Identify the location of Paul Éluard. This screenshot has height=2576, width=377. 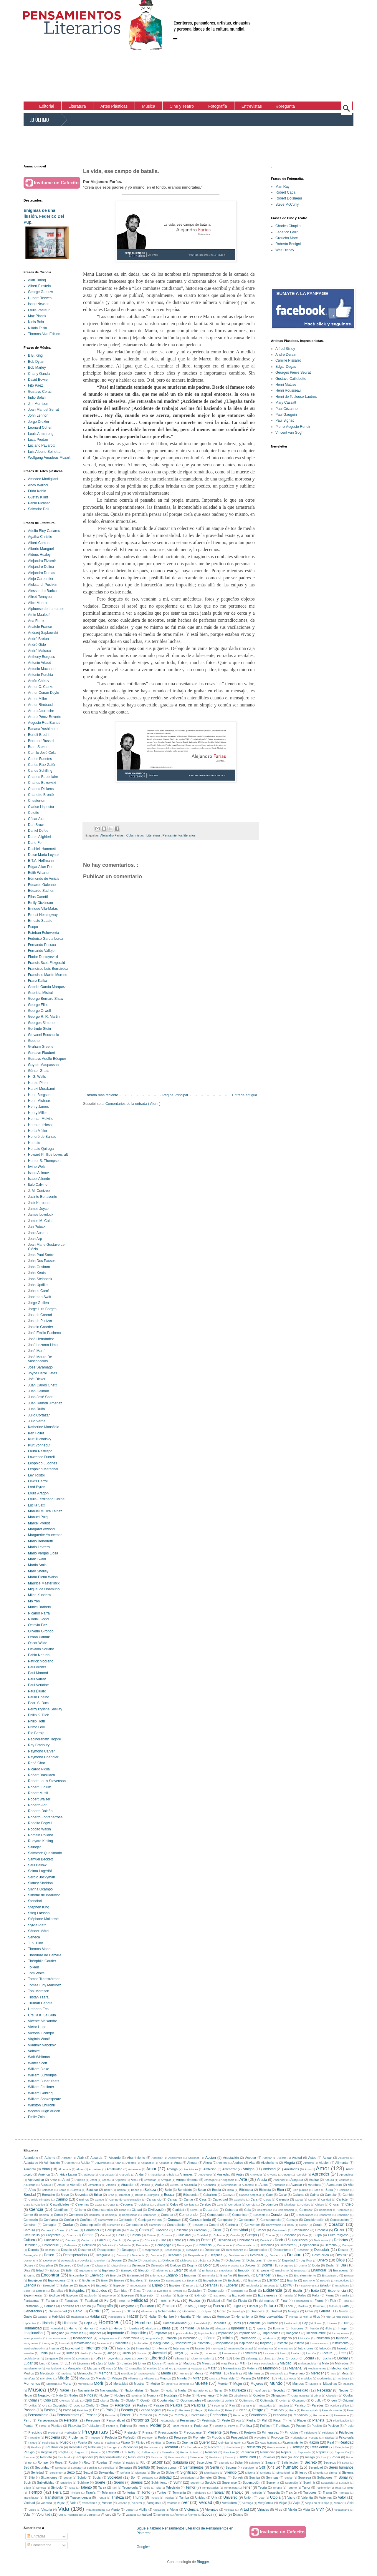
(37, 1691).